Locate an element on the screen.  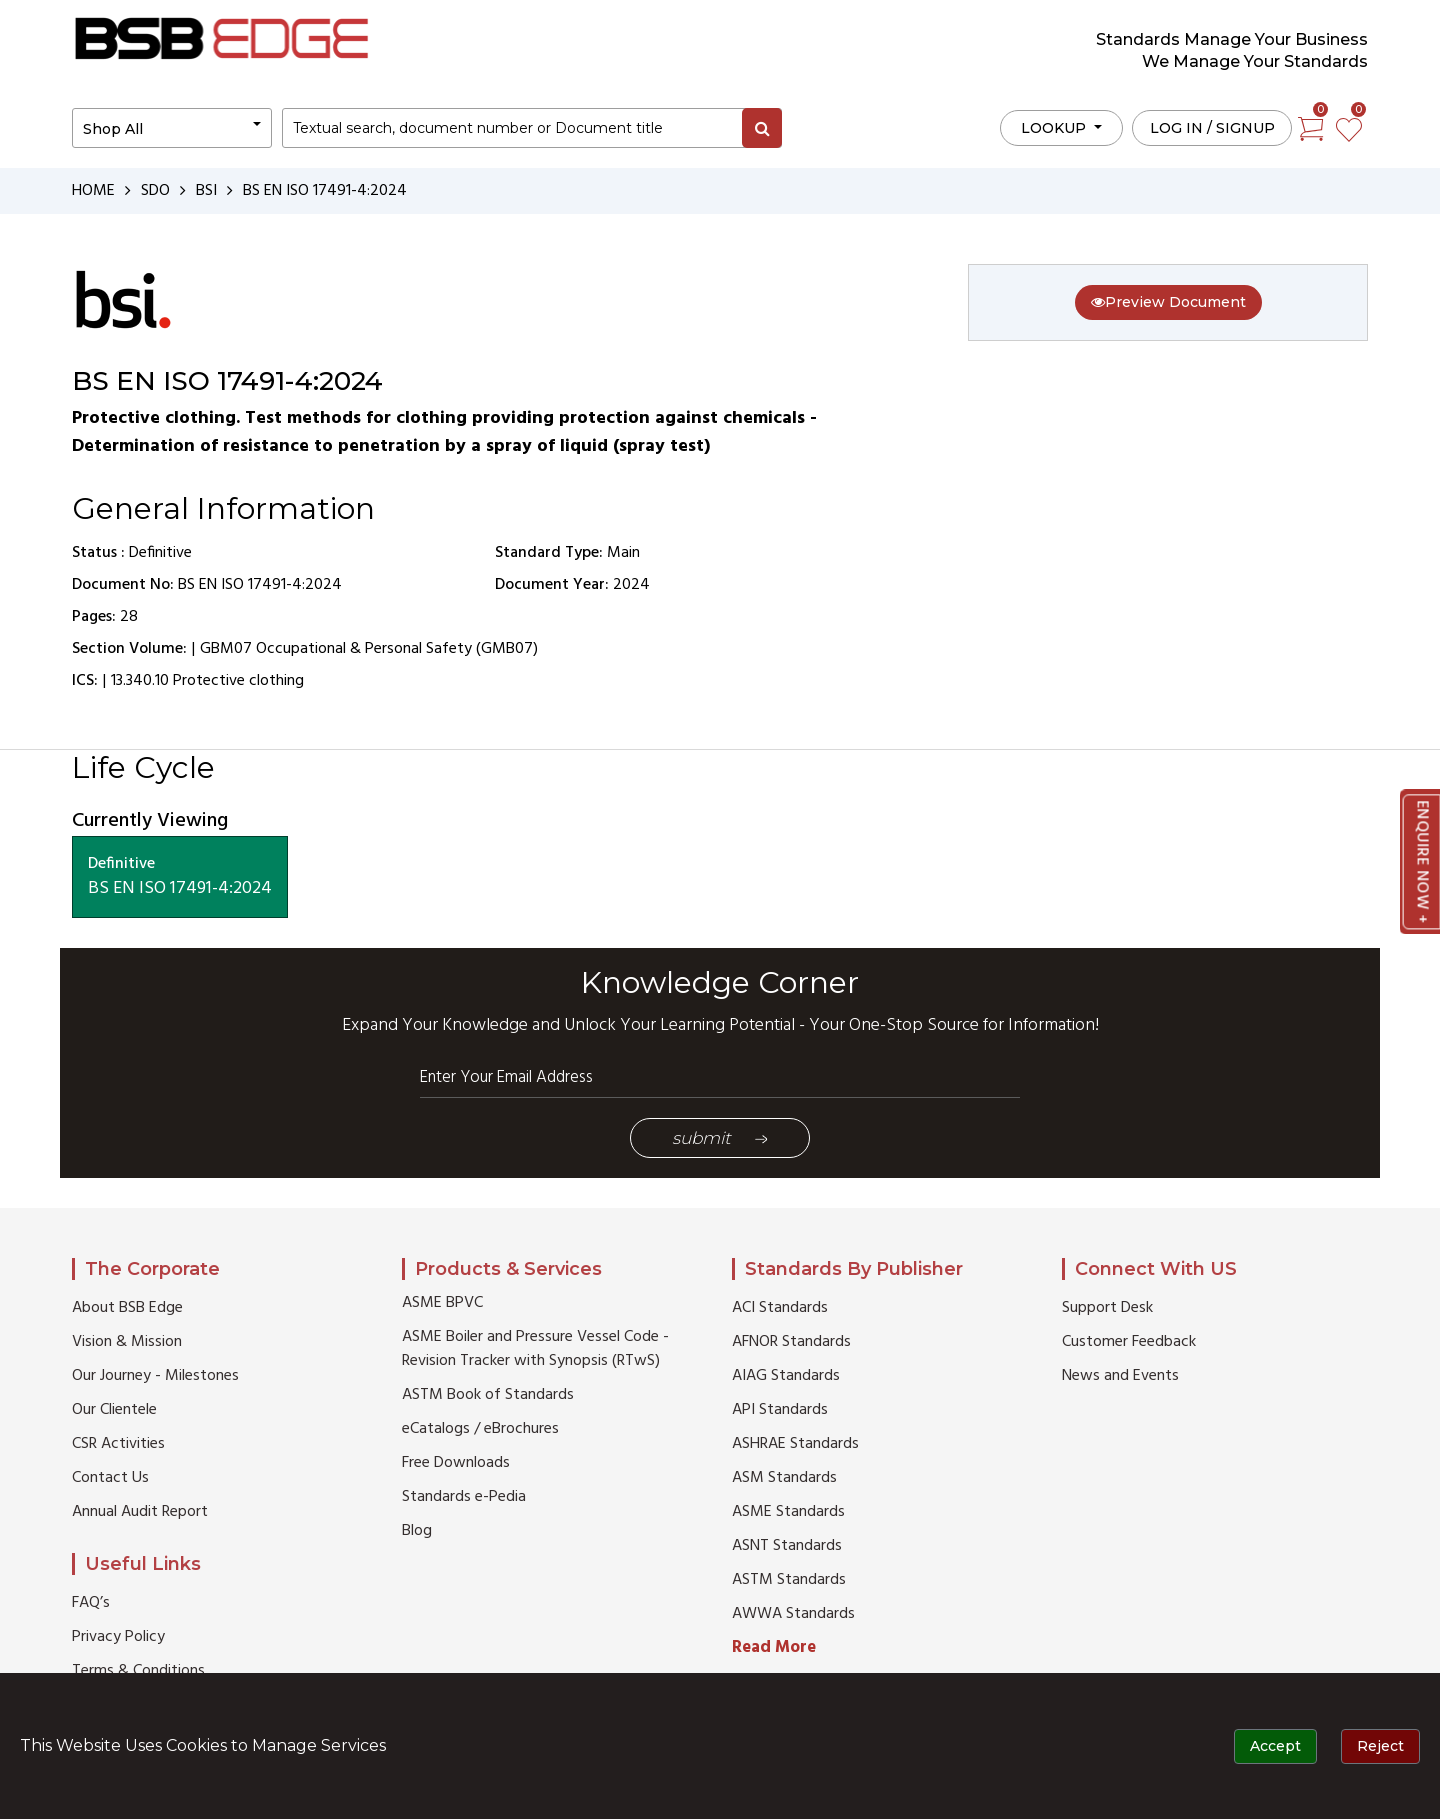
Standards e-Pedia is located at coordinates (464, 1497).